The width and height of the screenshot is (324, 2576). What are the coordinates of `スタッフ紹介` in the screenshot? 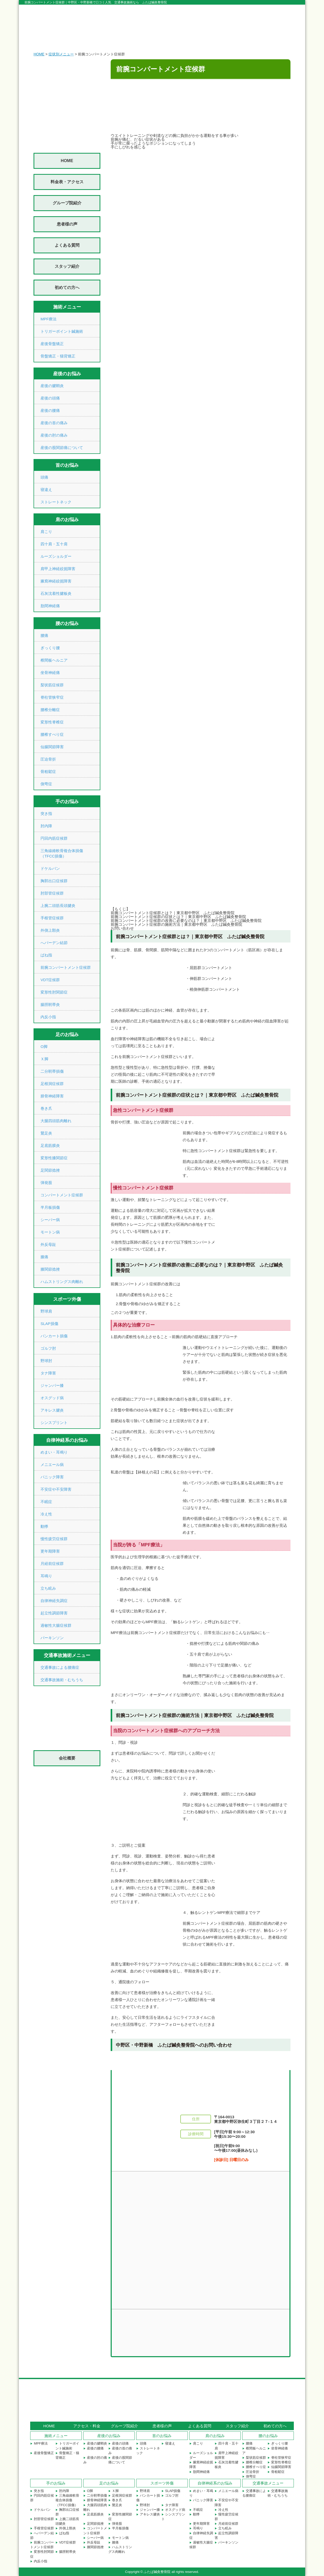 It's located at (67, 266).